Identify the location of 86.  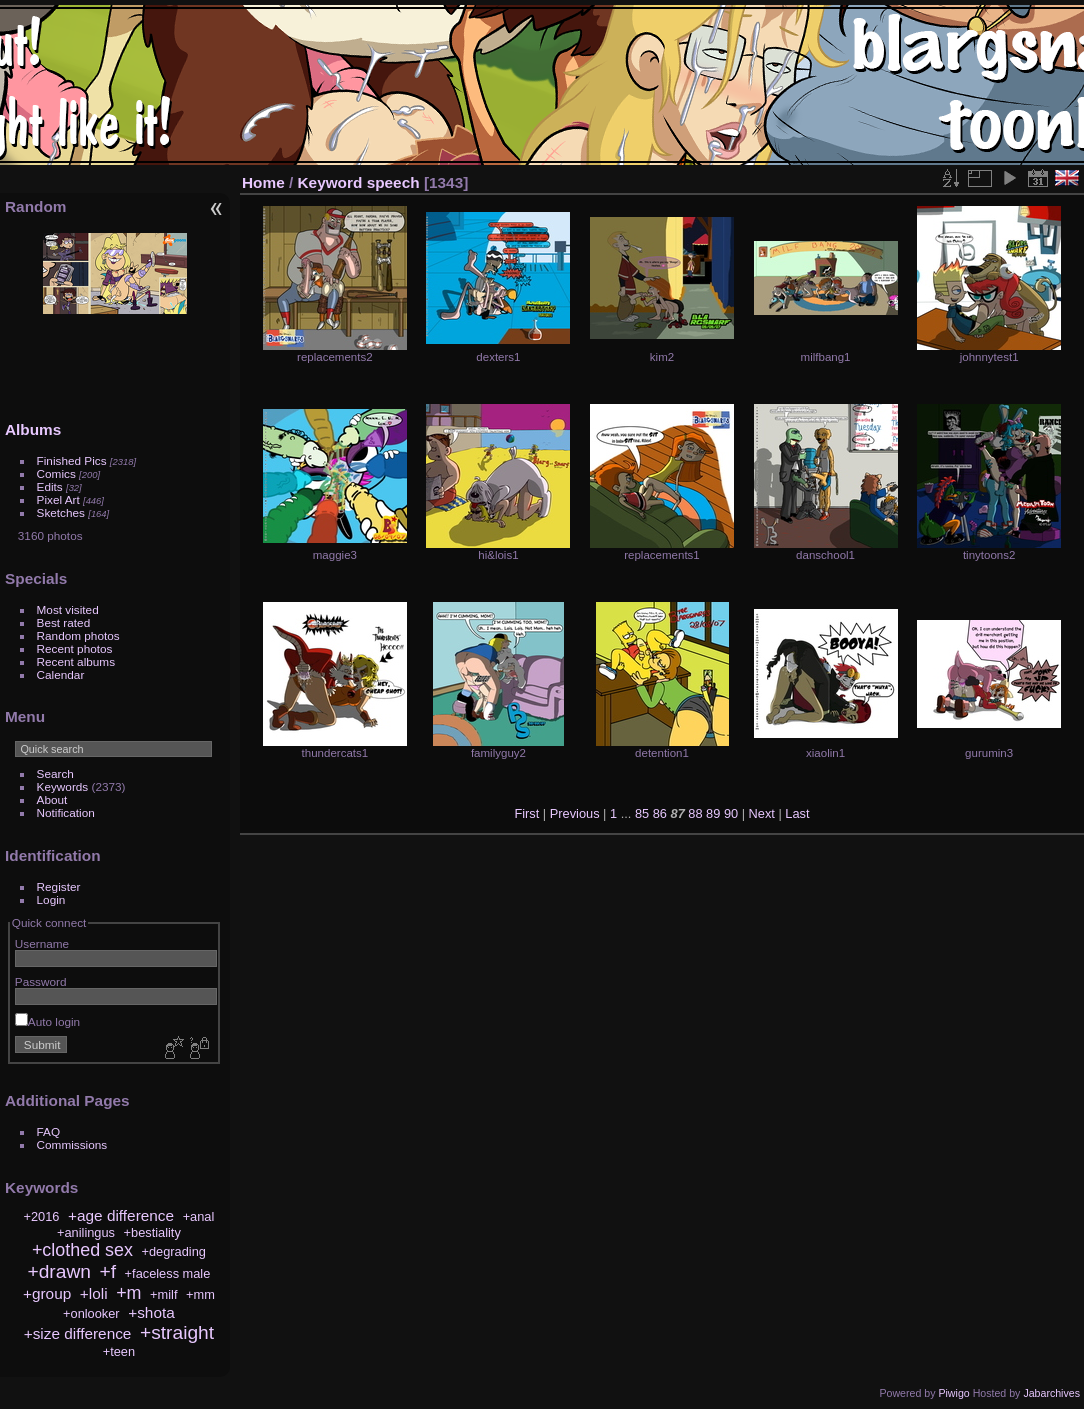
(660, 813).